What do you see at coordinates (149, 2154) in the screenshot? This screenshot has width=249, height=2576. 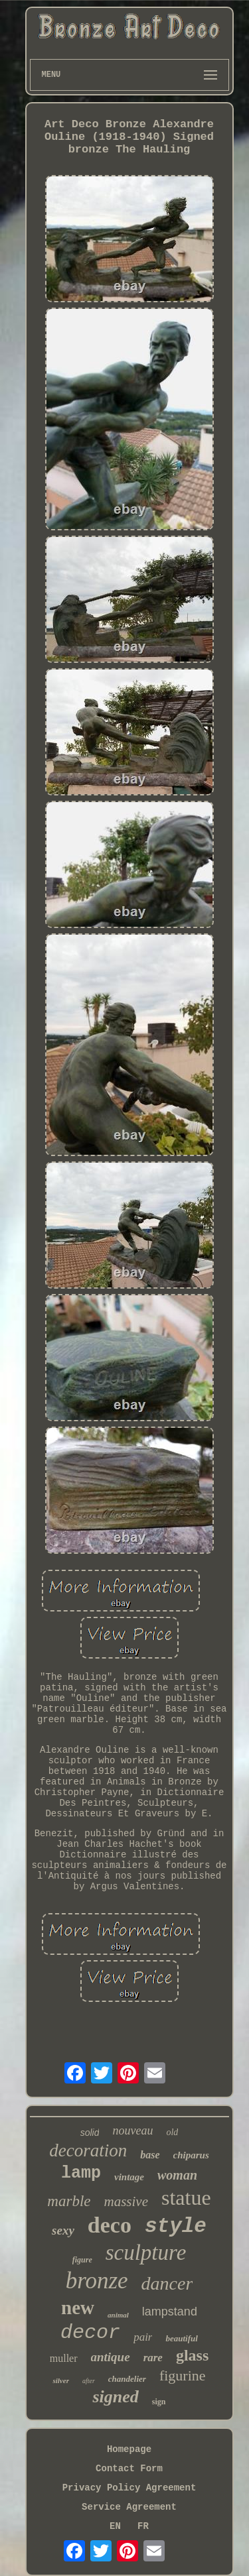 I see `base` at bounding box center [149, 2154].